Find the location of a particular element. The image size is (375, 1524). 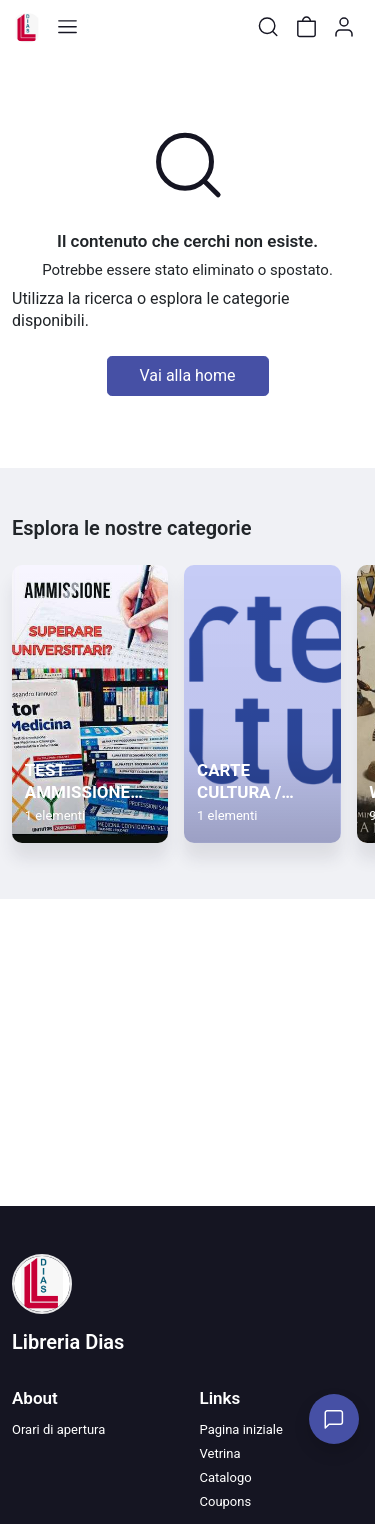

[Toggle shop menu] is located at coordinates (67, 27).